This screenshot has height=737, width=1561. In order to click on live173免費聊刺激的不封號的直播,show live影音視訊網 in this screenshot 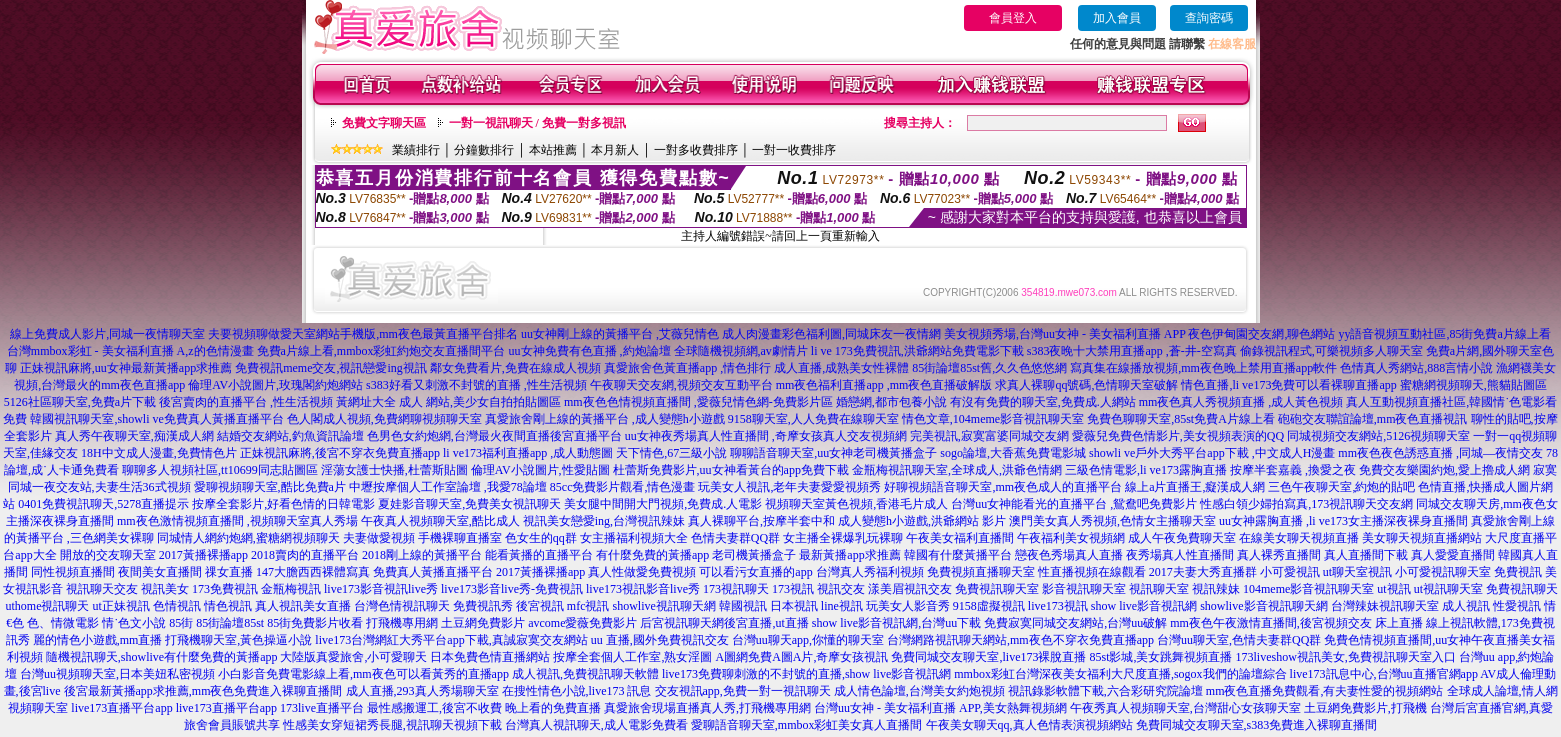, I will do `click(806, 674)`.